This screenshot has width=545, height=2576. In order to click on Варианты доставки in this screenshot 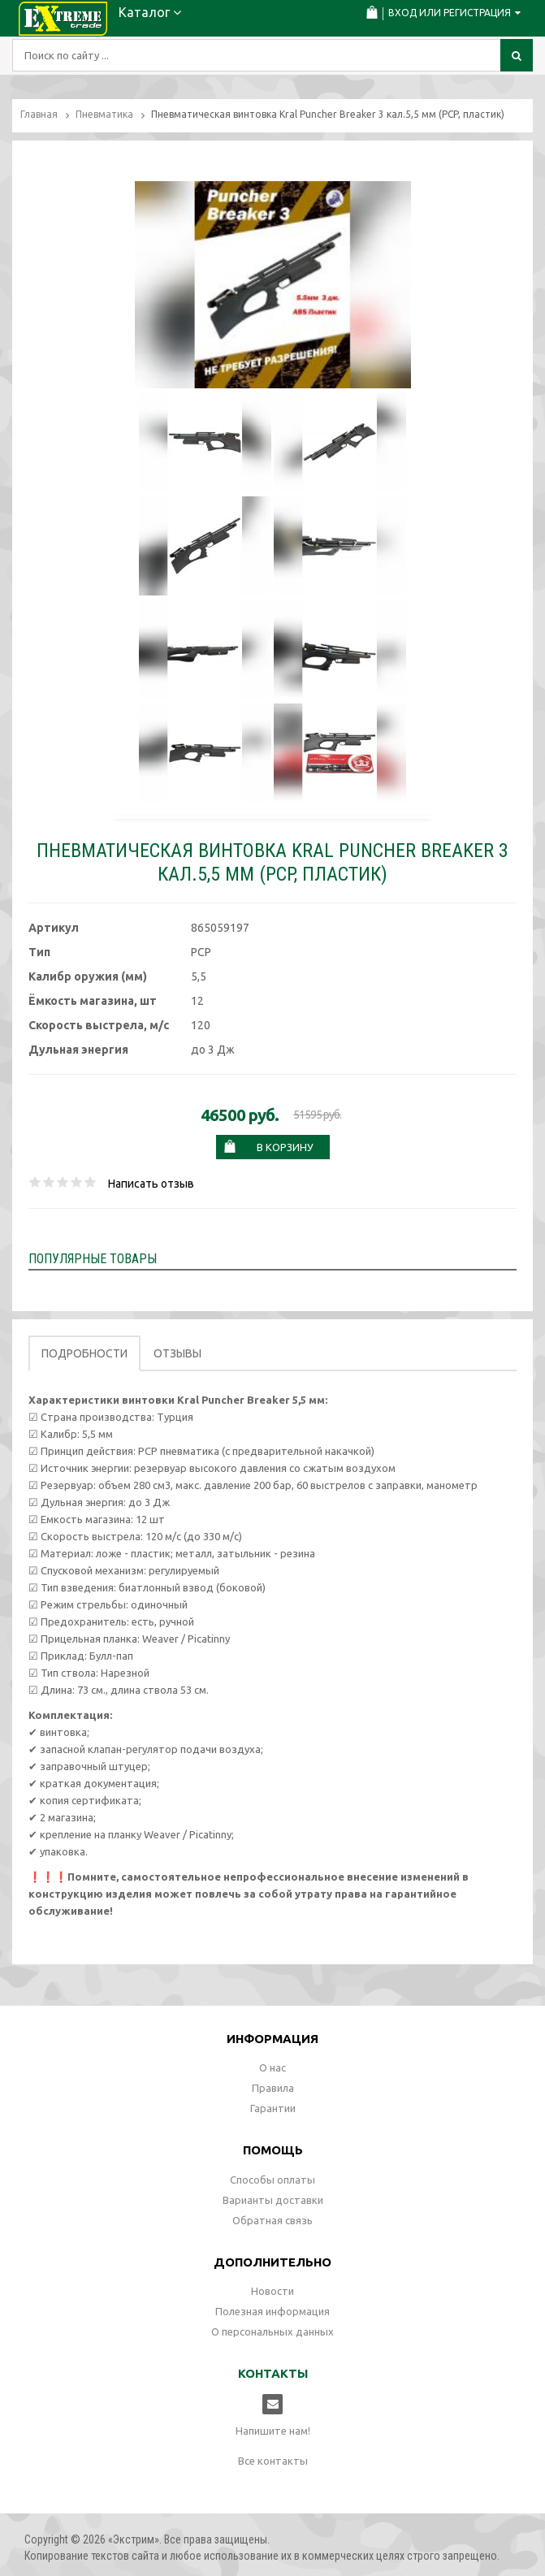, I will do `click(273, 2200)`.